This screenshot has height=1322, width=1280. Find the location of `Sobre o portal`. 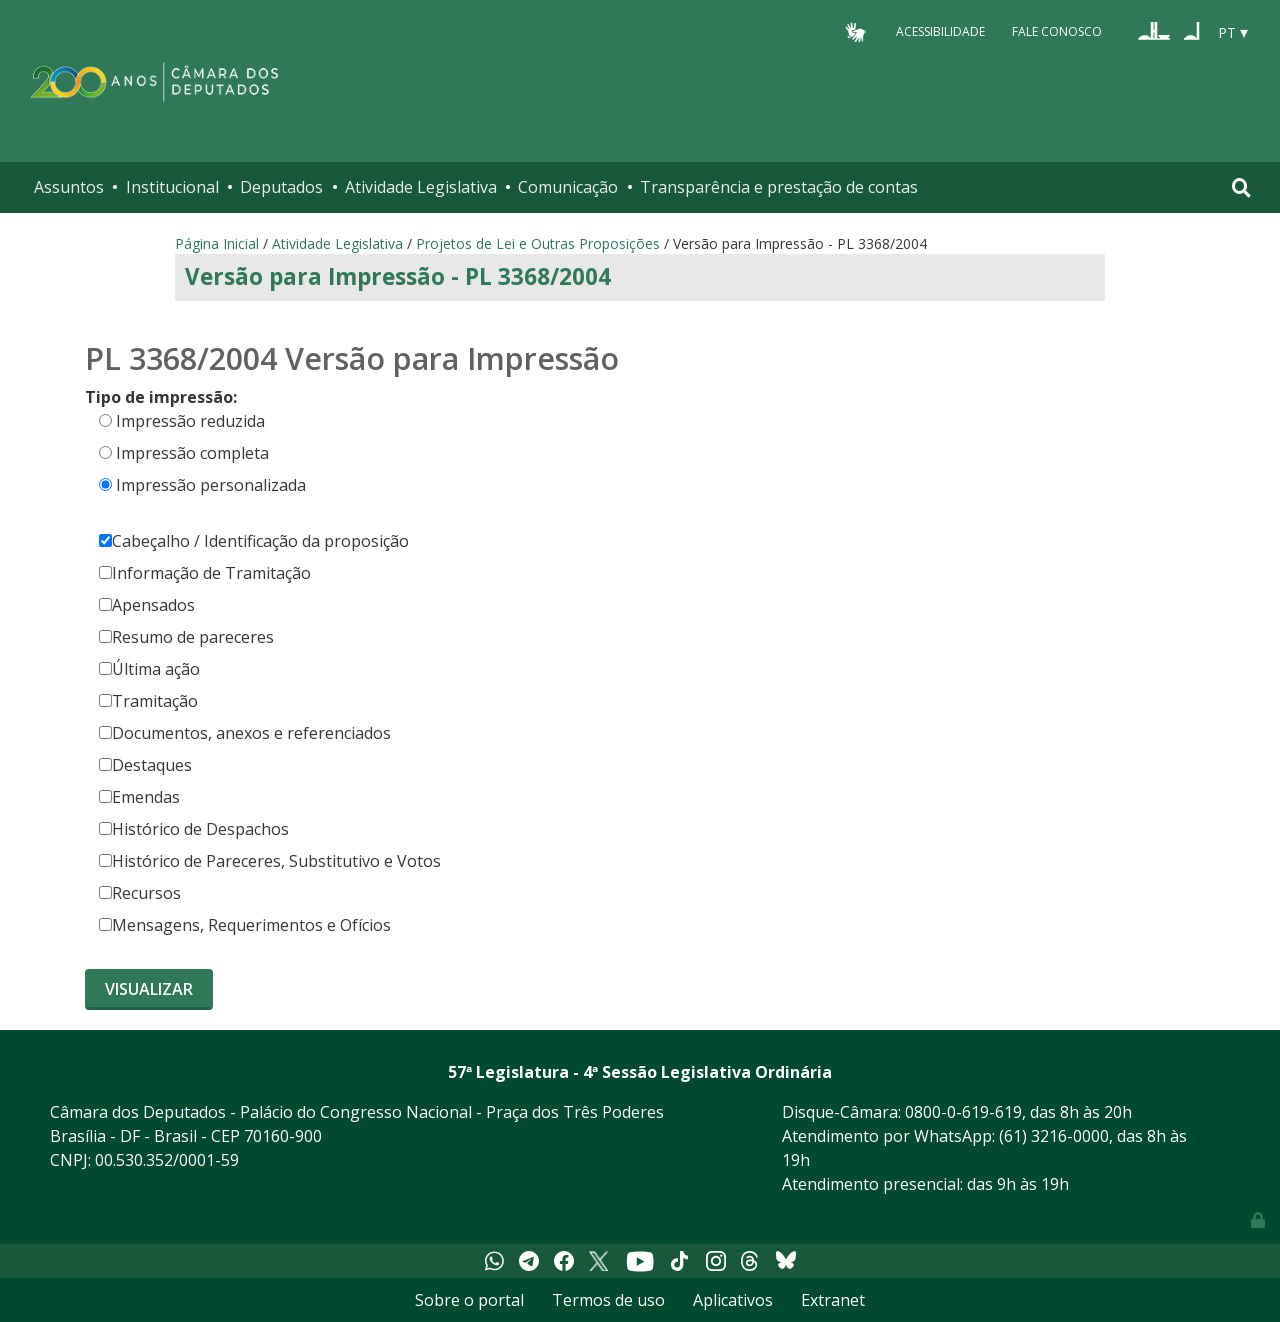

Sobre o portal is located at coordinates (469, 1300).